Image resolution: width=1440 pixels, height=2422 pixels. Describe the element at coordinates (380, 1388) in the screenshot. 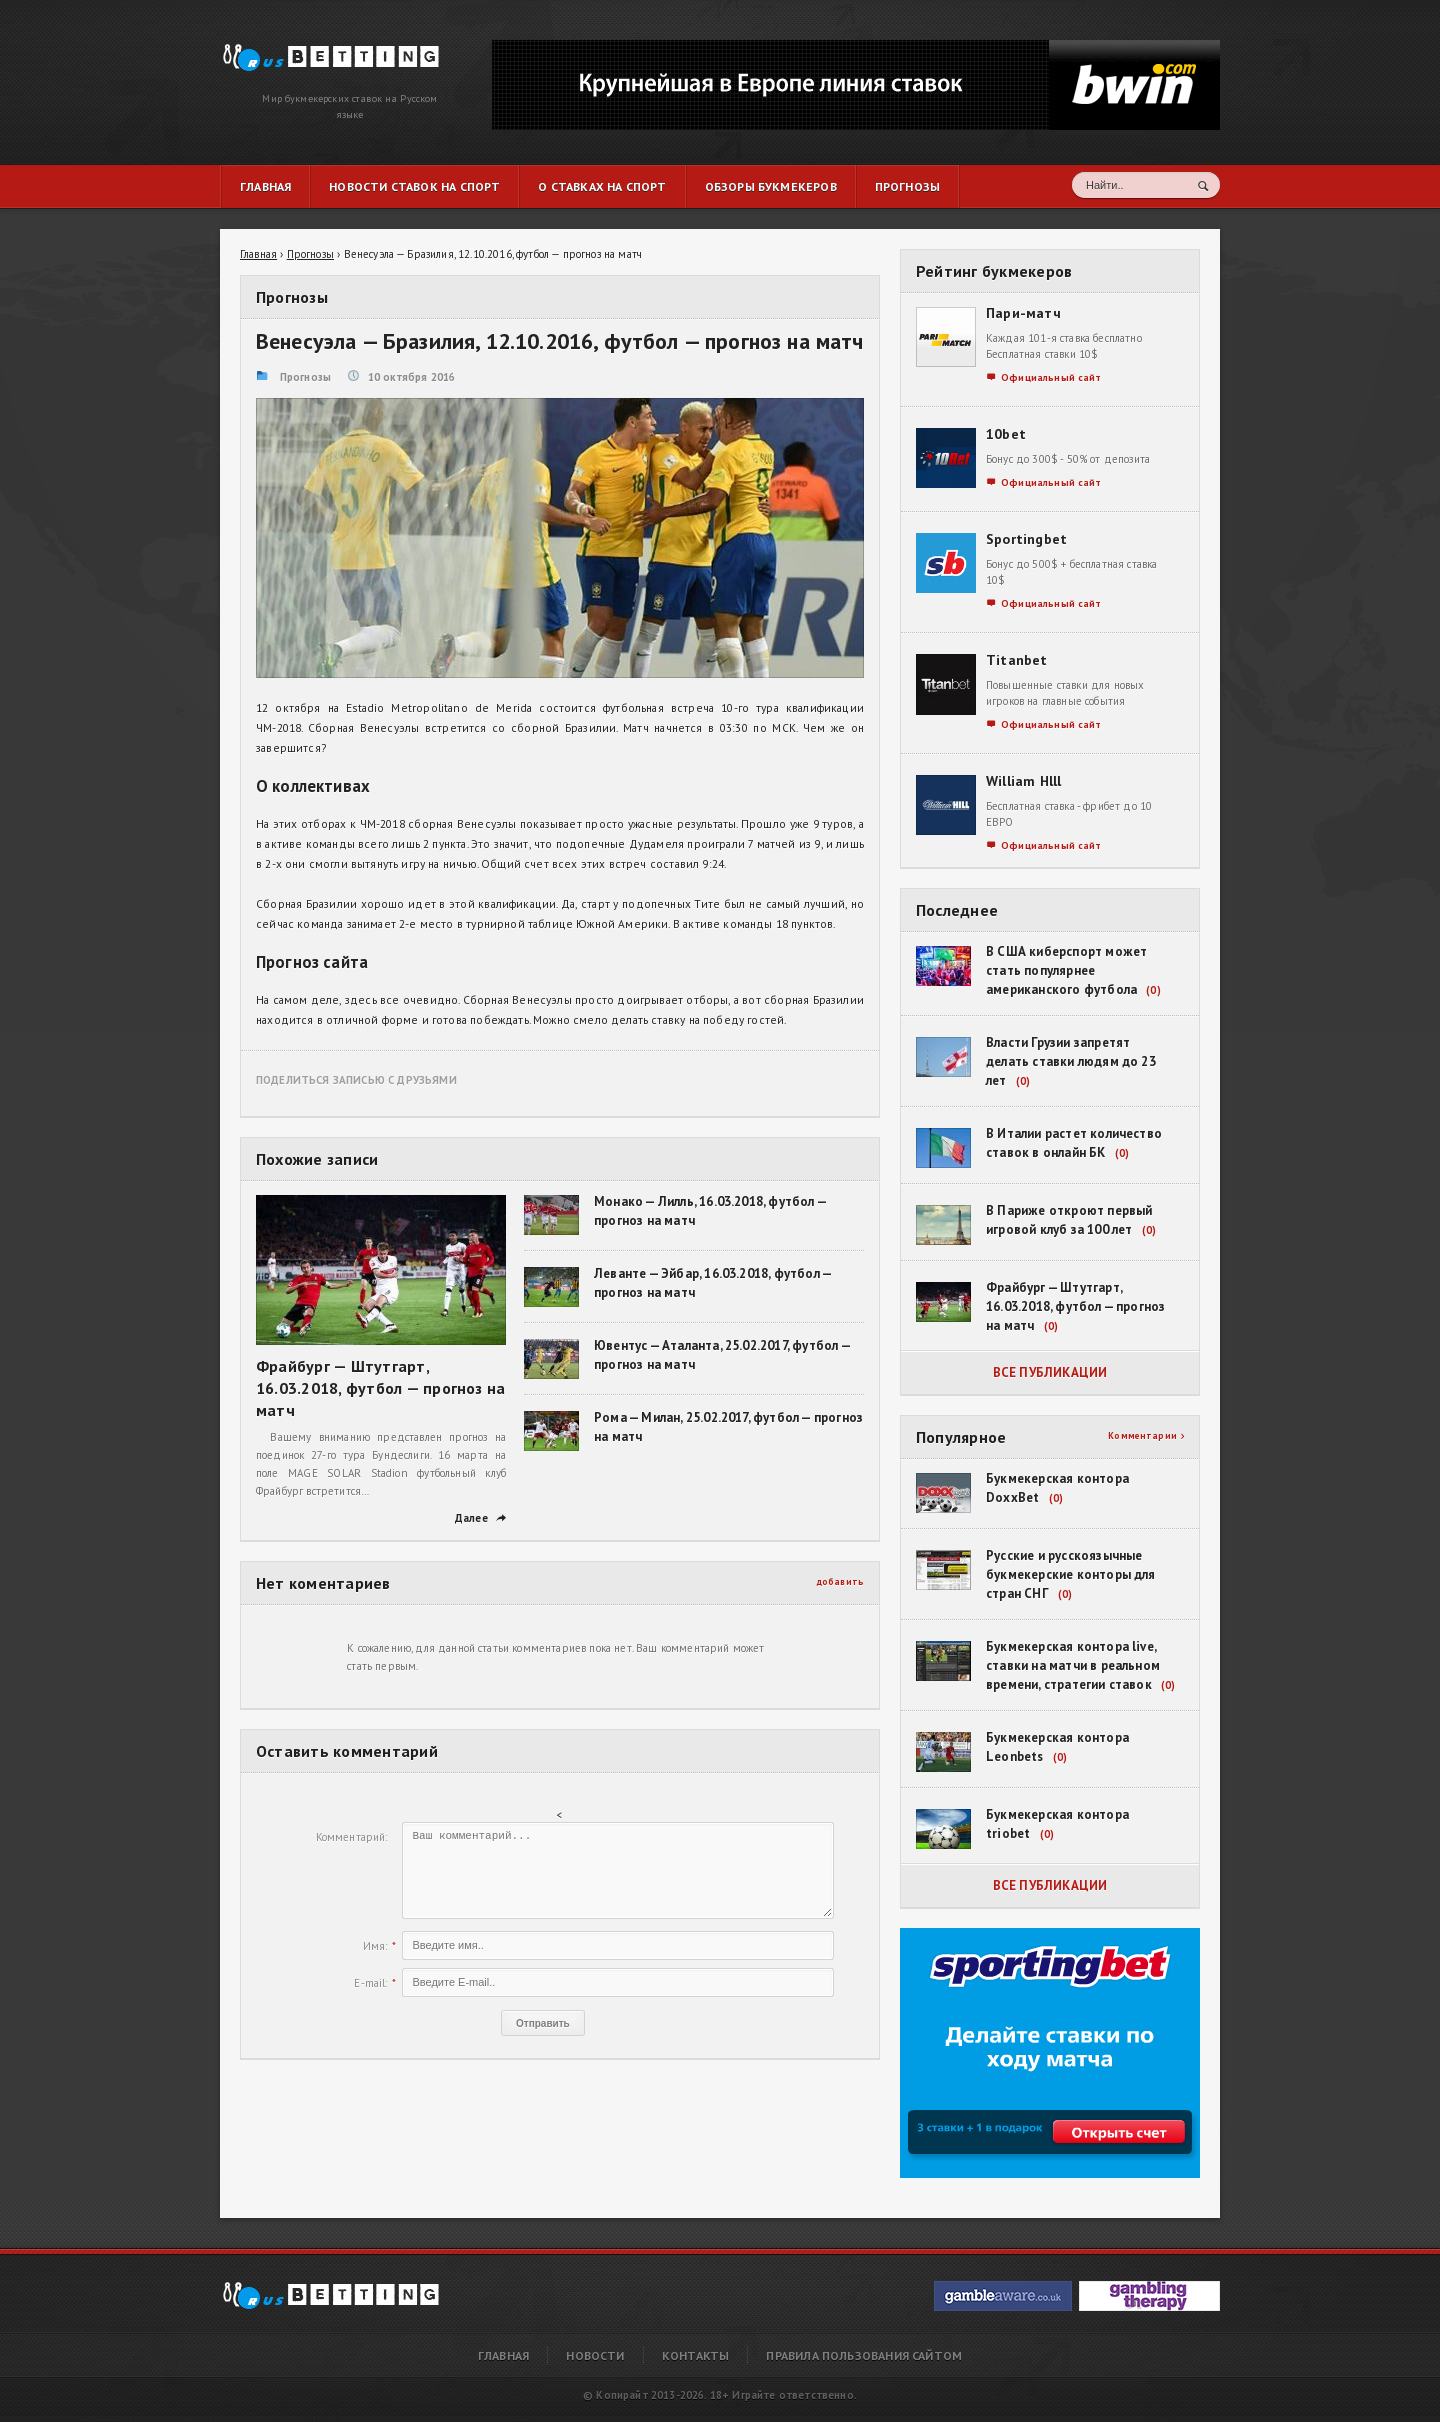

I see `Фрайбург — Штутгарт, 16.03.2018, футбол — прогноз на матч` at that location.